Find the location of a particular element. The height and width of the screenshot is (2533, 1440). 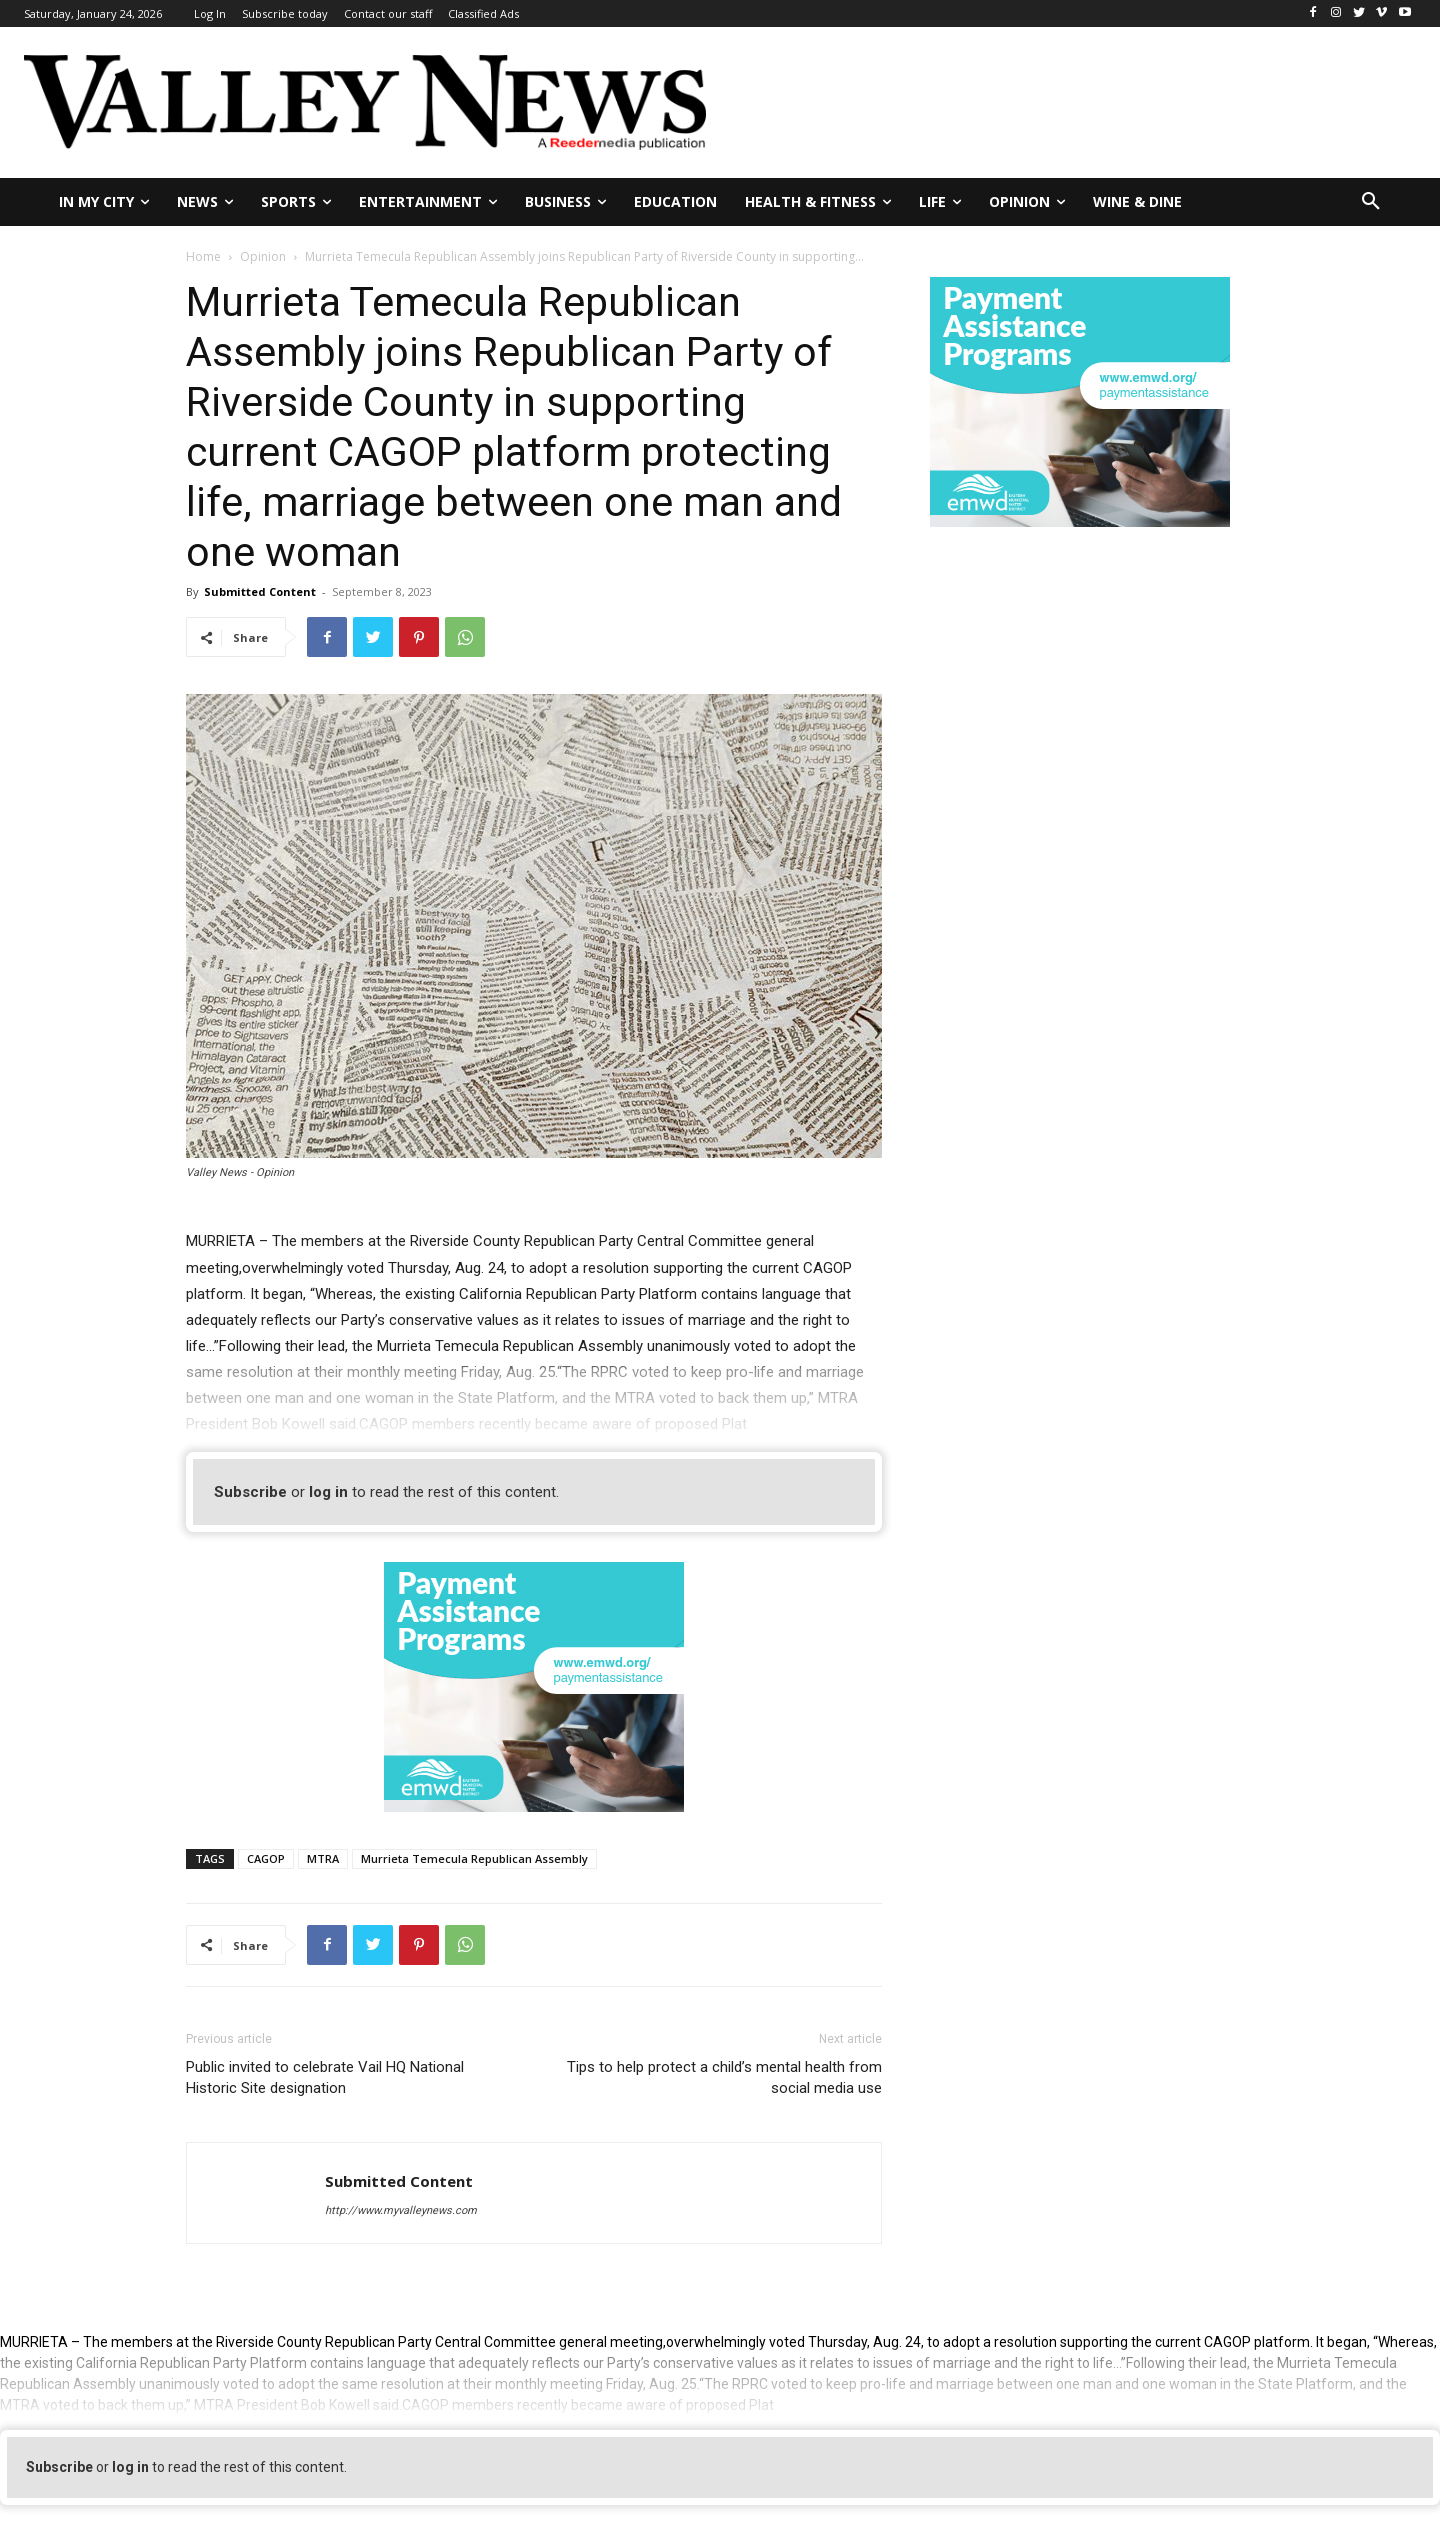

MTRA is located at coordinates (323, 1858).